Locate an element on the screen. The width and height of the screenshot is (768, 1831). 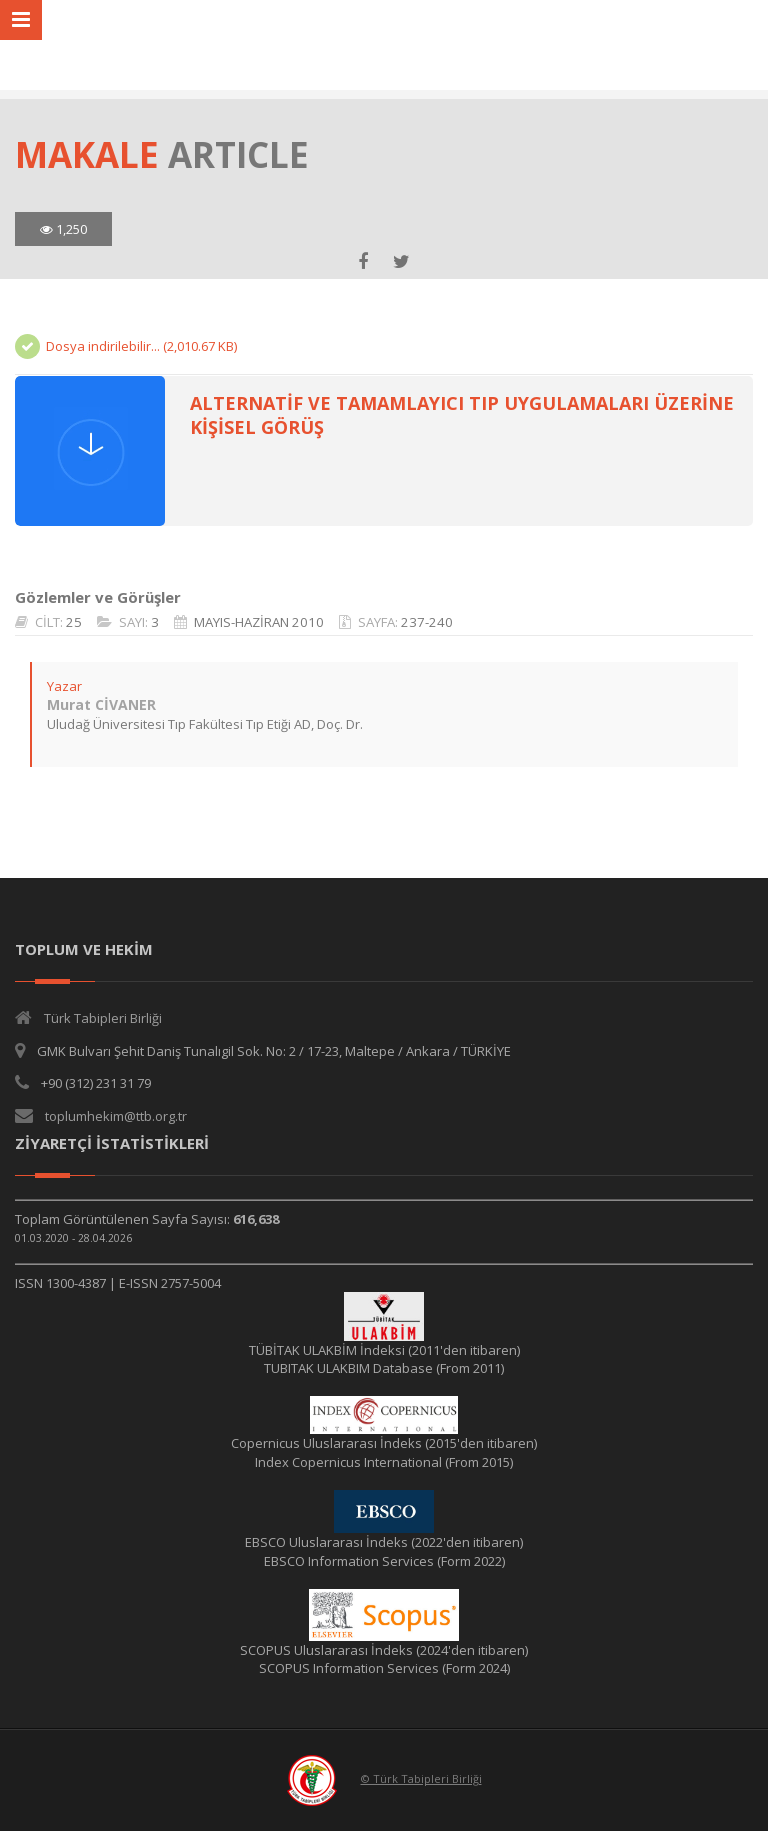
toplumhekim@ttb.org.tr is located at coordinates (116, 1116).